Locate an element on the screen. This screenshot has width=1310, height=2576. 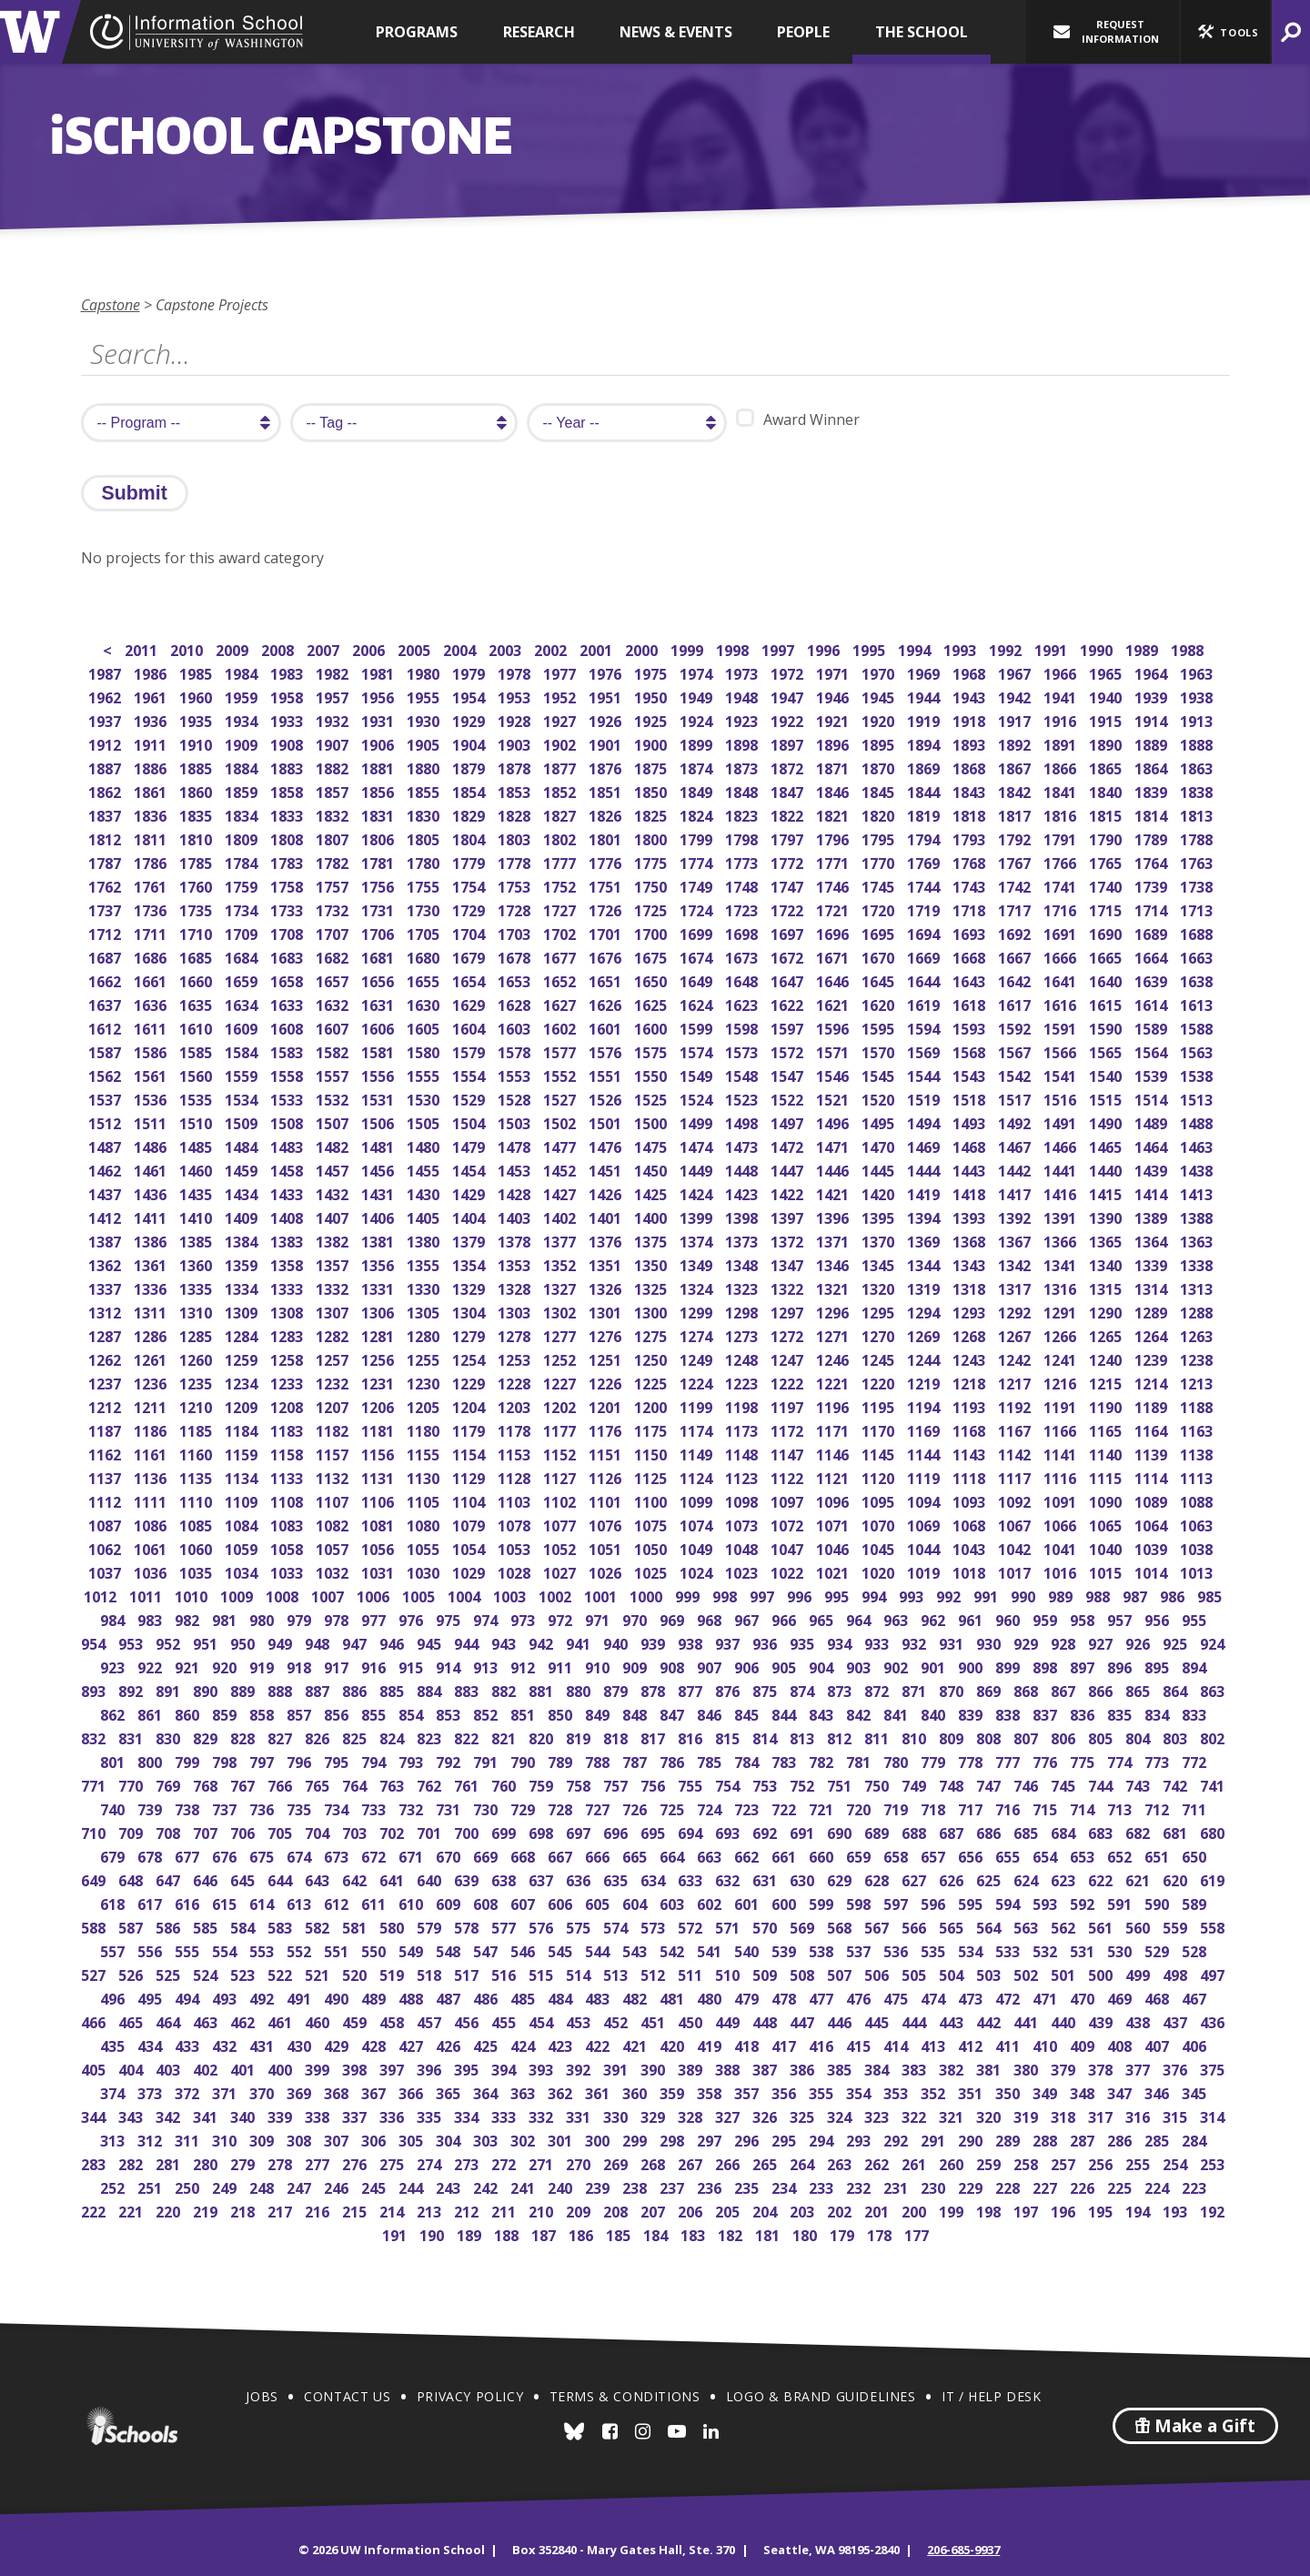
704 is located at coordinates (319, 1831).